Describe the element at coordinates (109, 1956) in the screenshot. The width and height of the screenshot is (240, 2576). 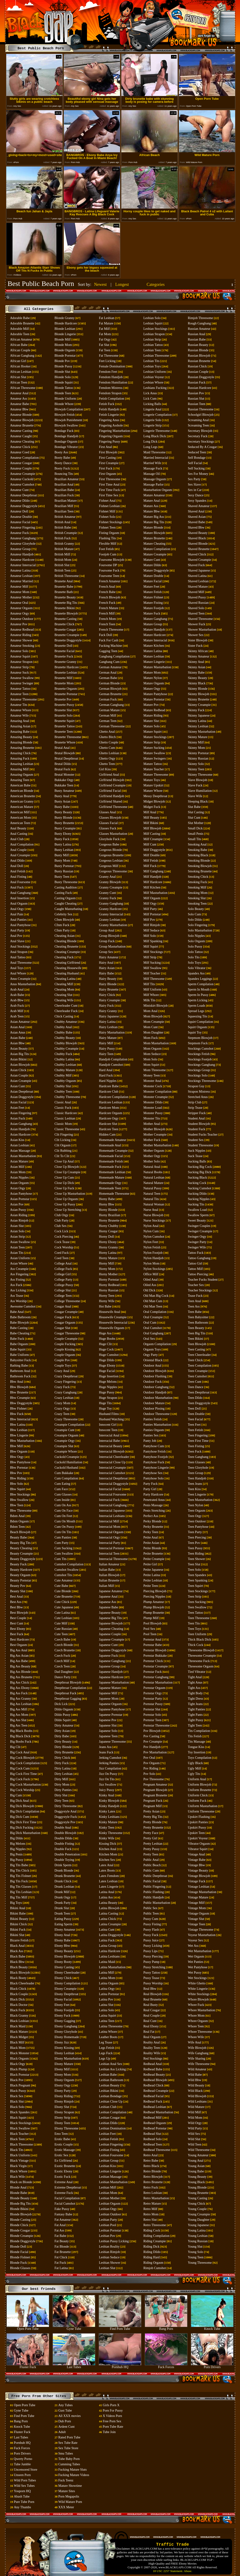
I see `Latina Lesbians` at that location.